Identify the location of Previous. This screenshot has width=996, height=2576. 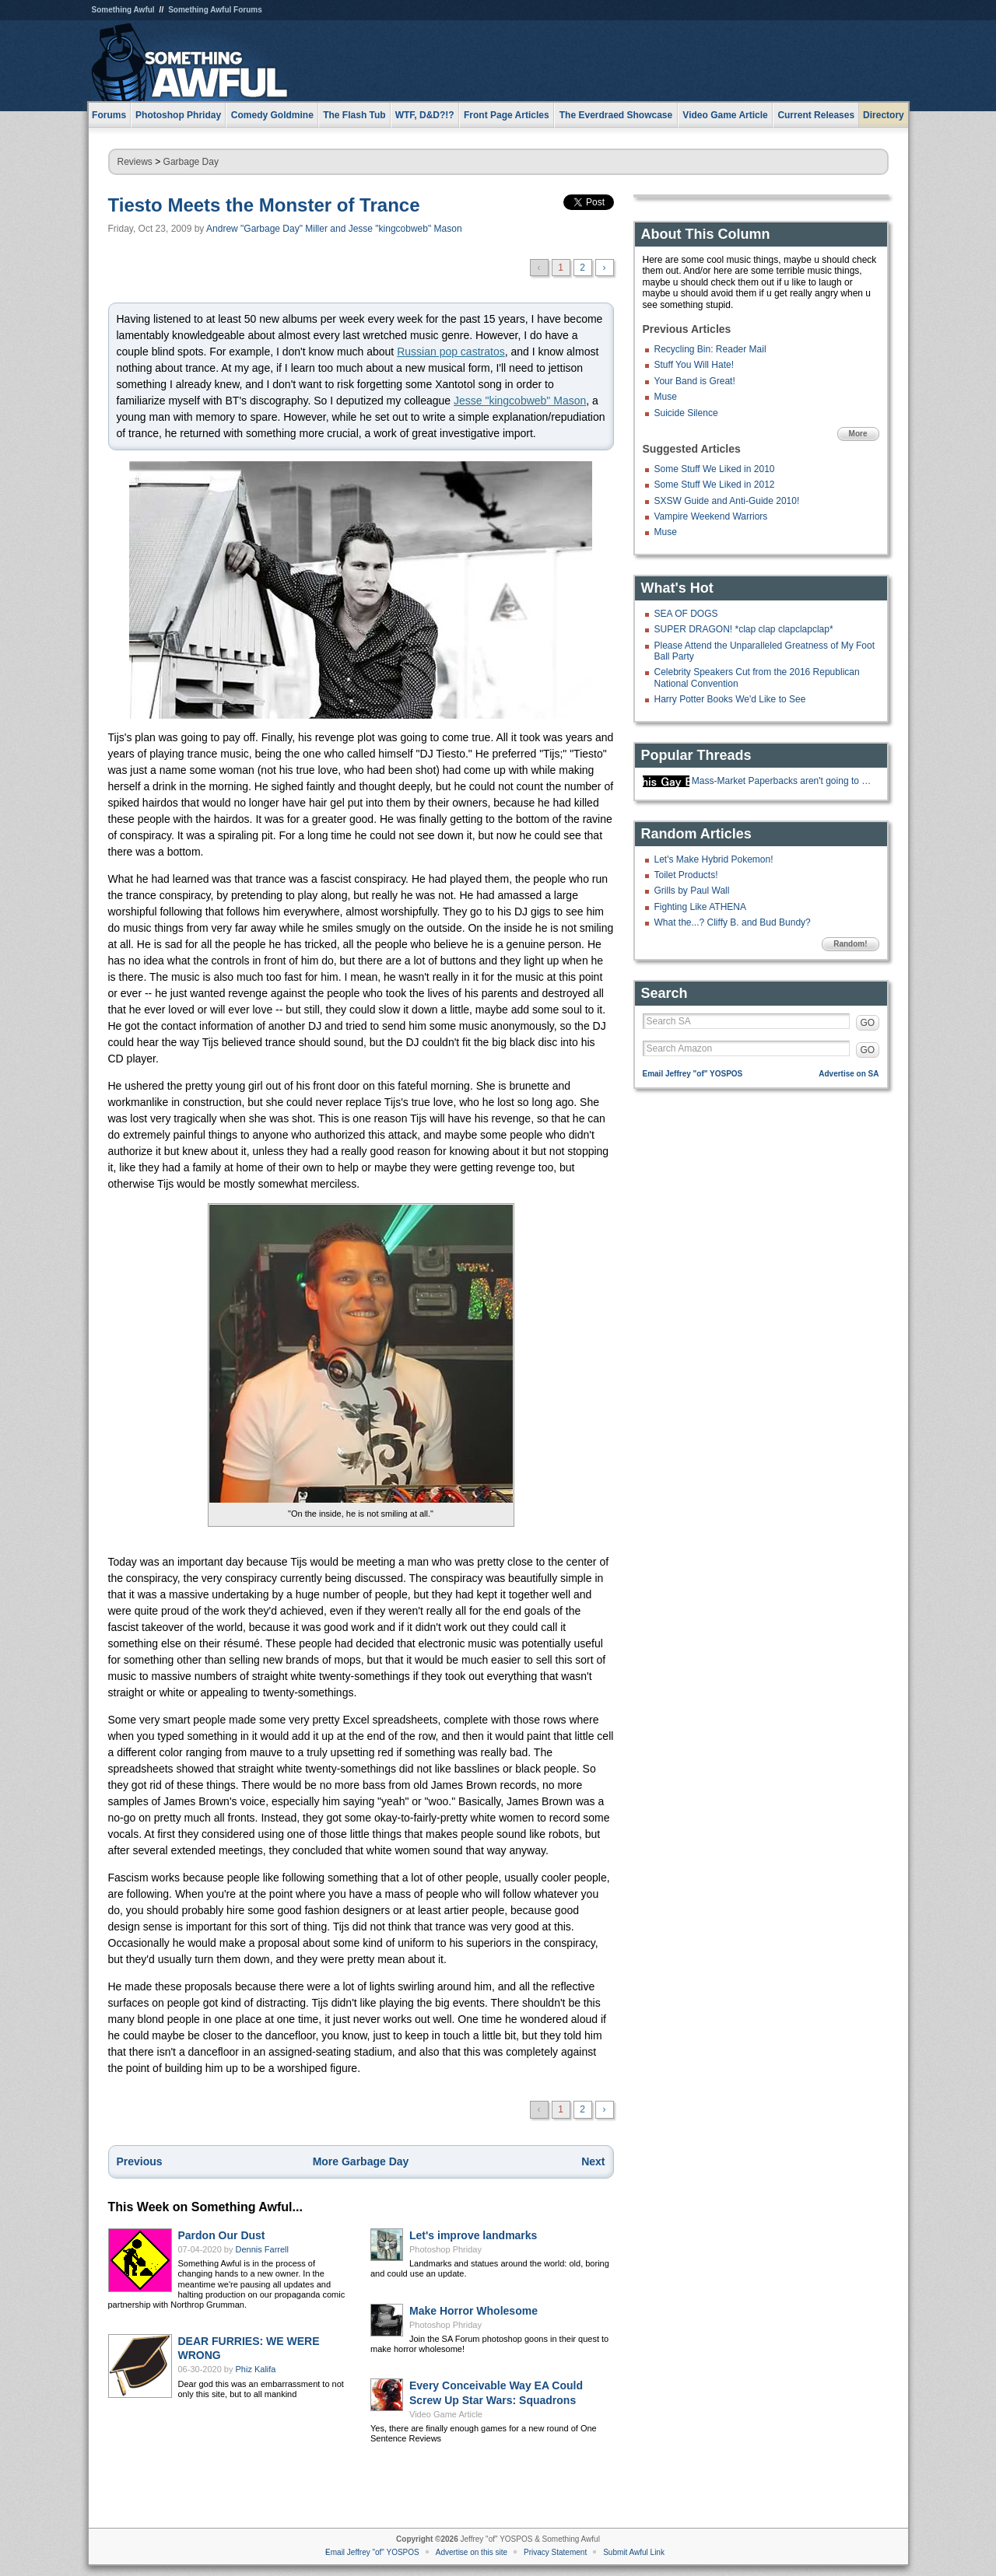
(140, 2161).